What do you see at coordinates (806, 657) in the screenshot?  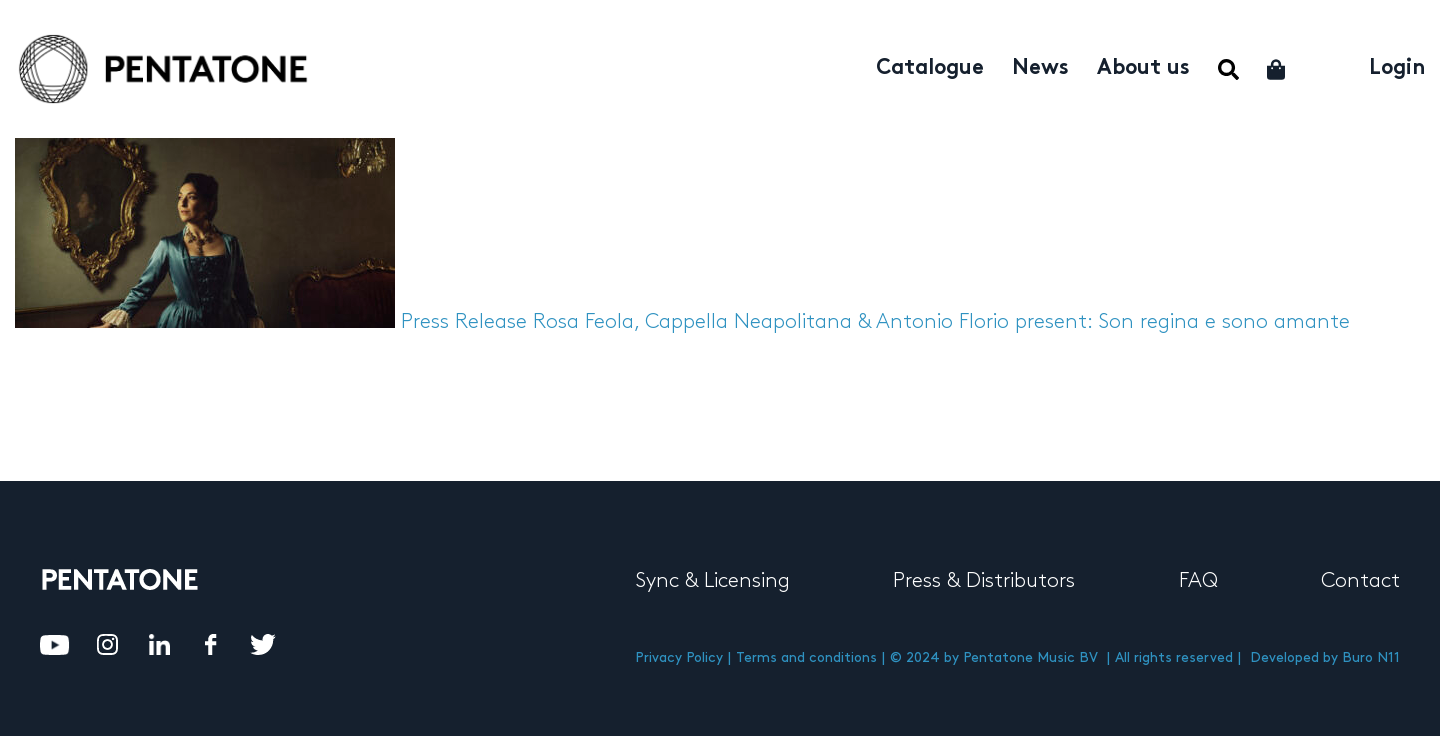 I see `Terms and conditions` at bounding box center [806, 657].